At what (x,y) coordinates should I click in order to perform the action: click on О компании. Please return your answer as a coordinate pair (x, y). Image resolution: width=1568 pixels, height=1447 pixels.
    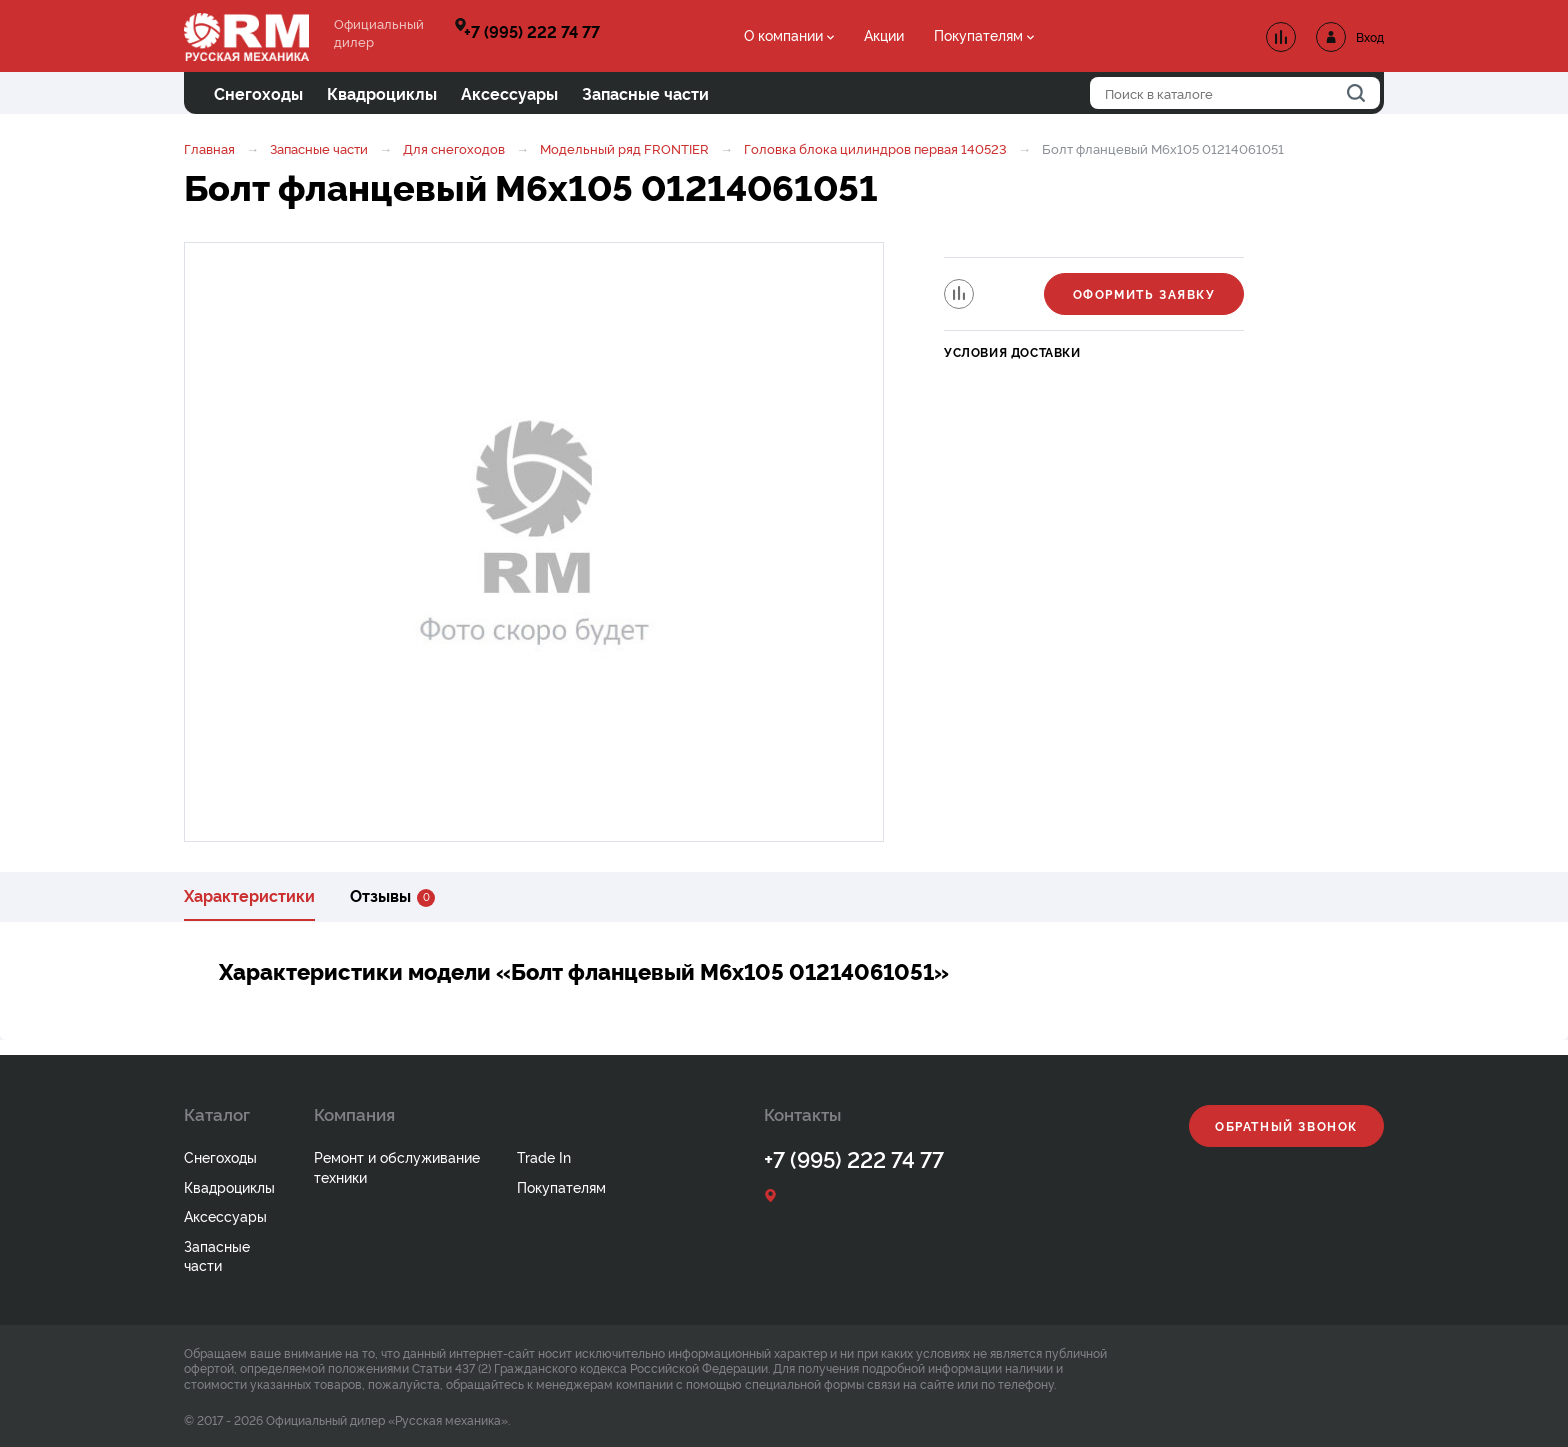
    Looking at the image, I should click on (783, 34).